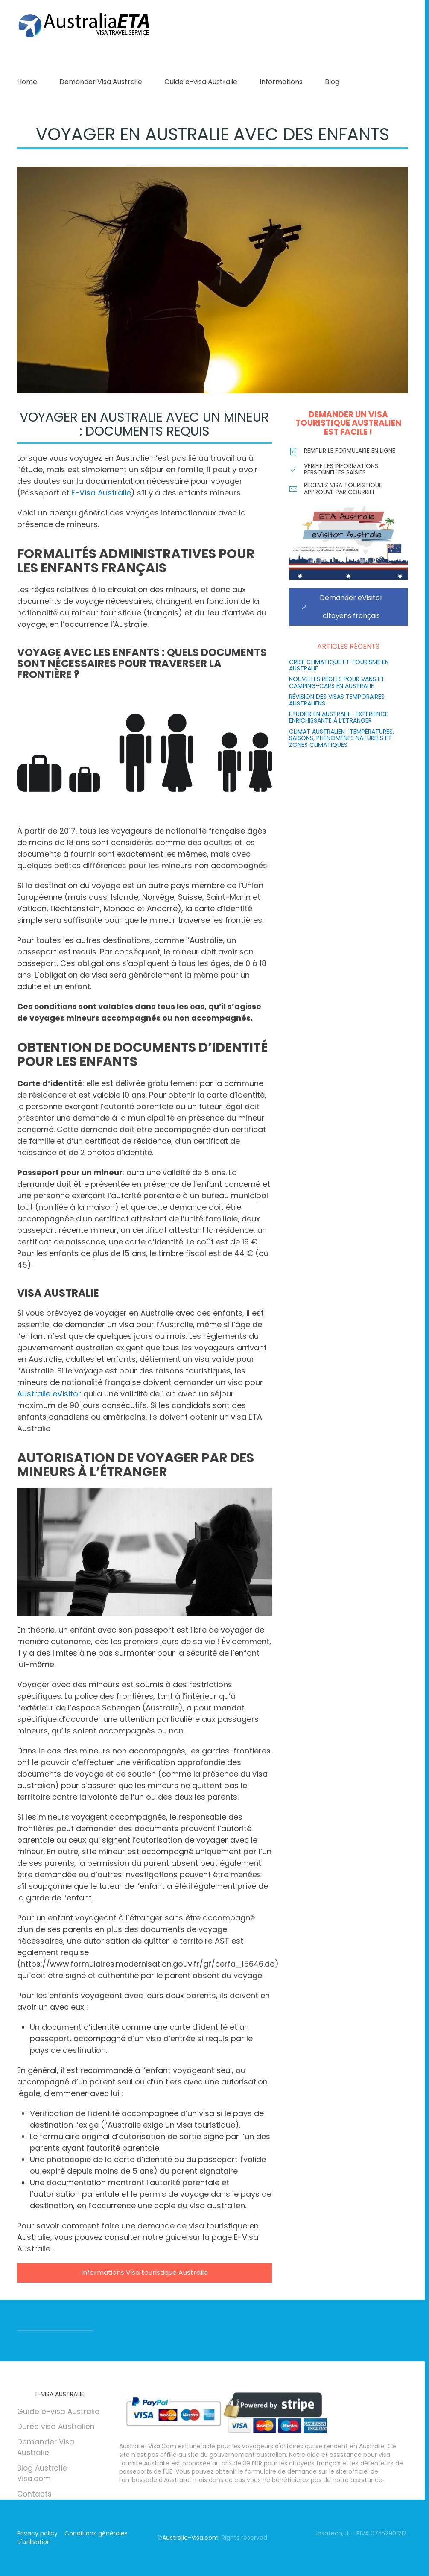  What do you see at coordinates (338, 717) in the screenshot?
I see `Étudier en Australie : Expérience enrichissante à l’étranger` at bounding box center [338, 717].